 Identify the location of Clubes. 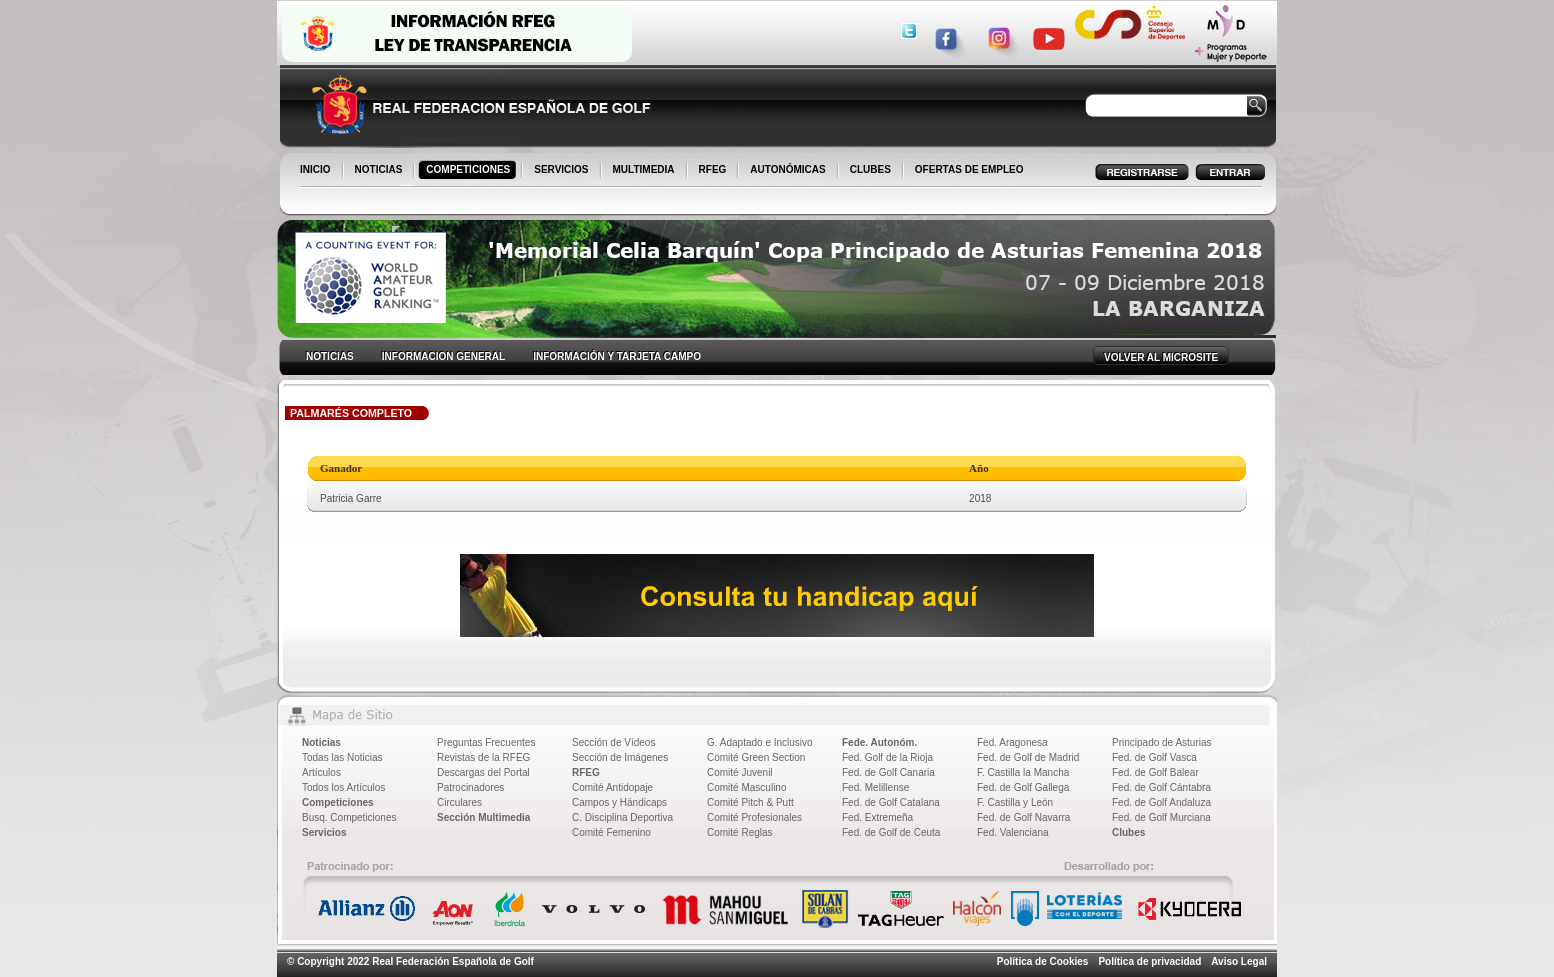
(1128, 832).